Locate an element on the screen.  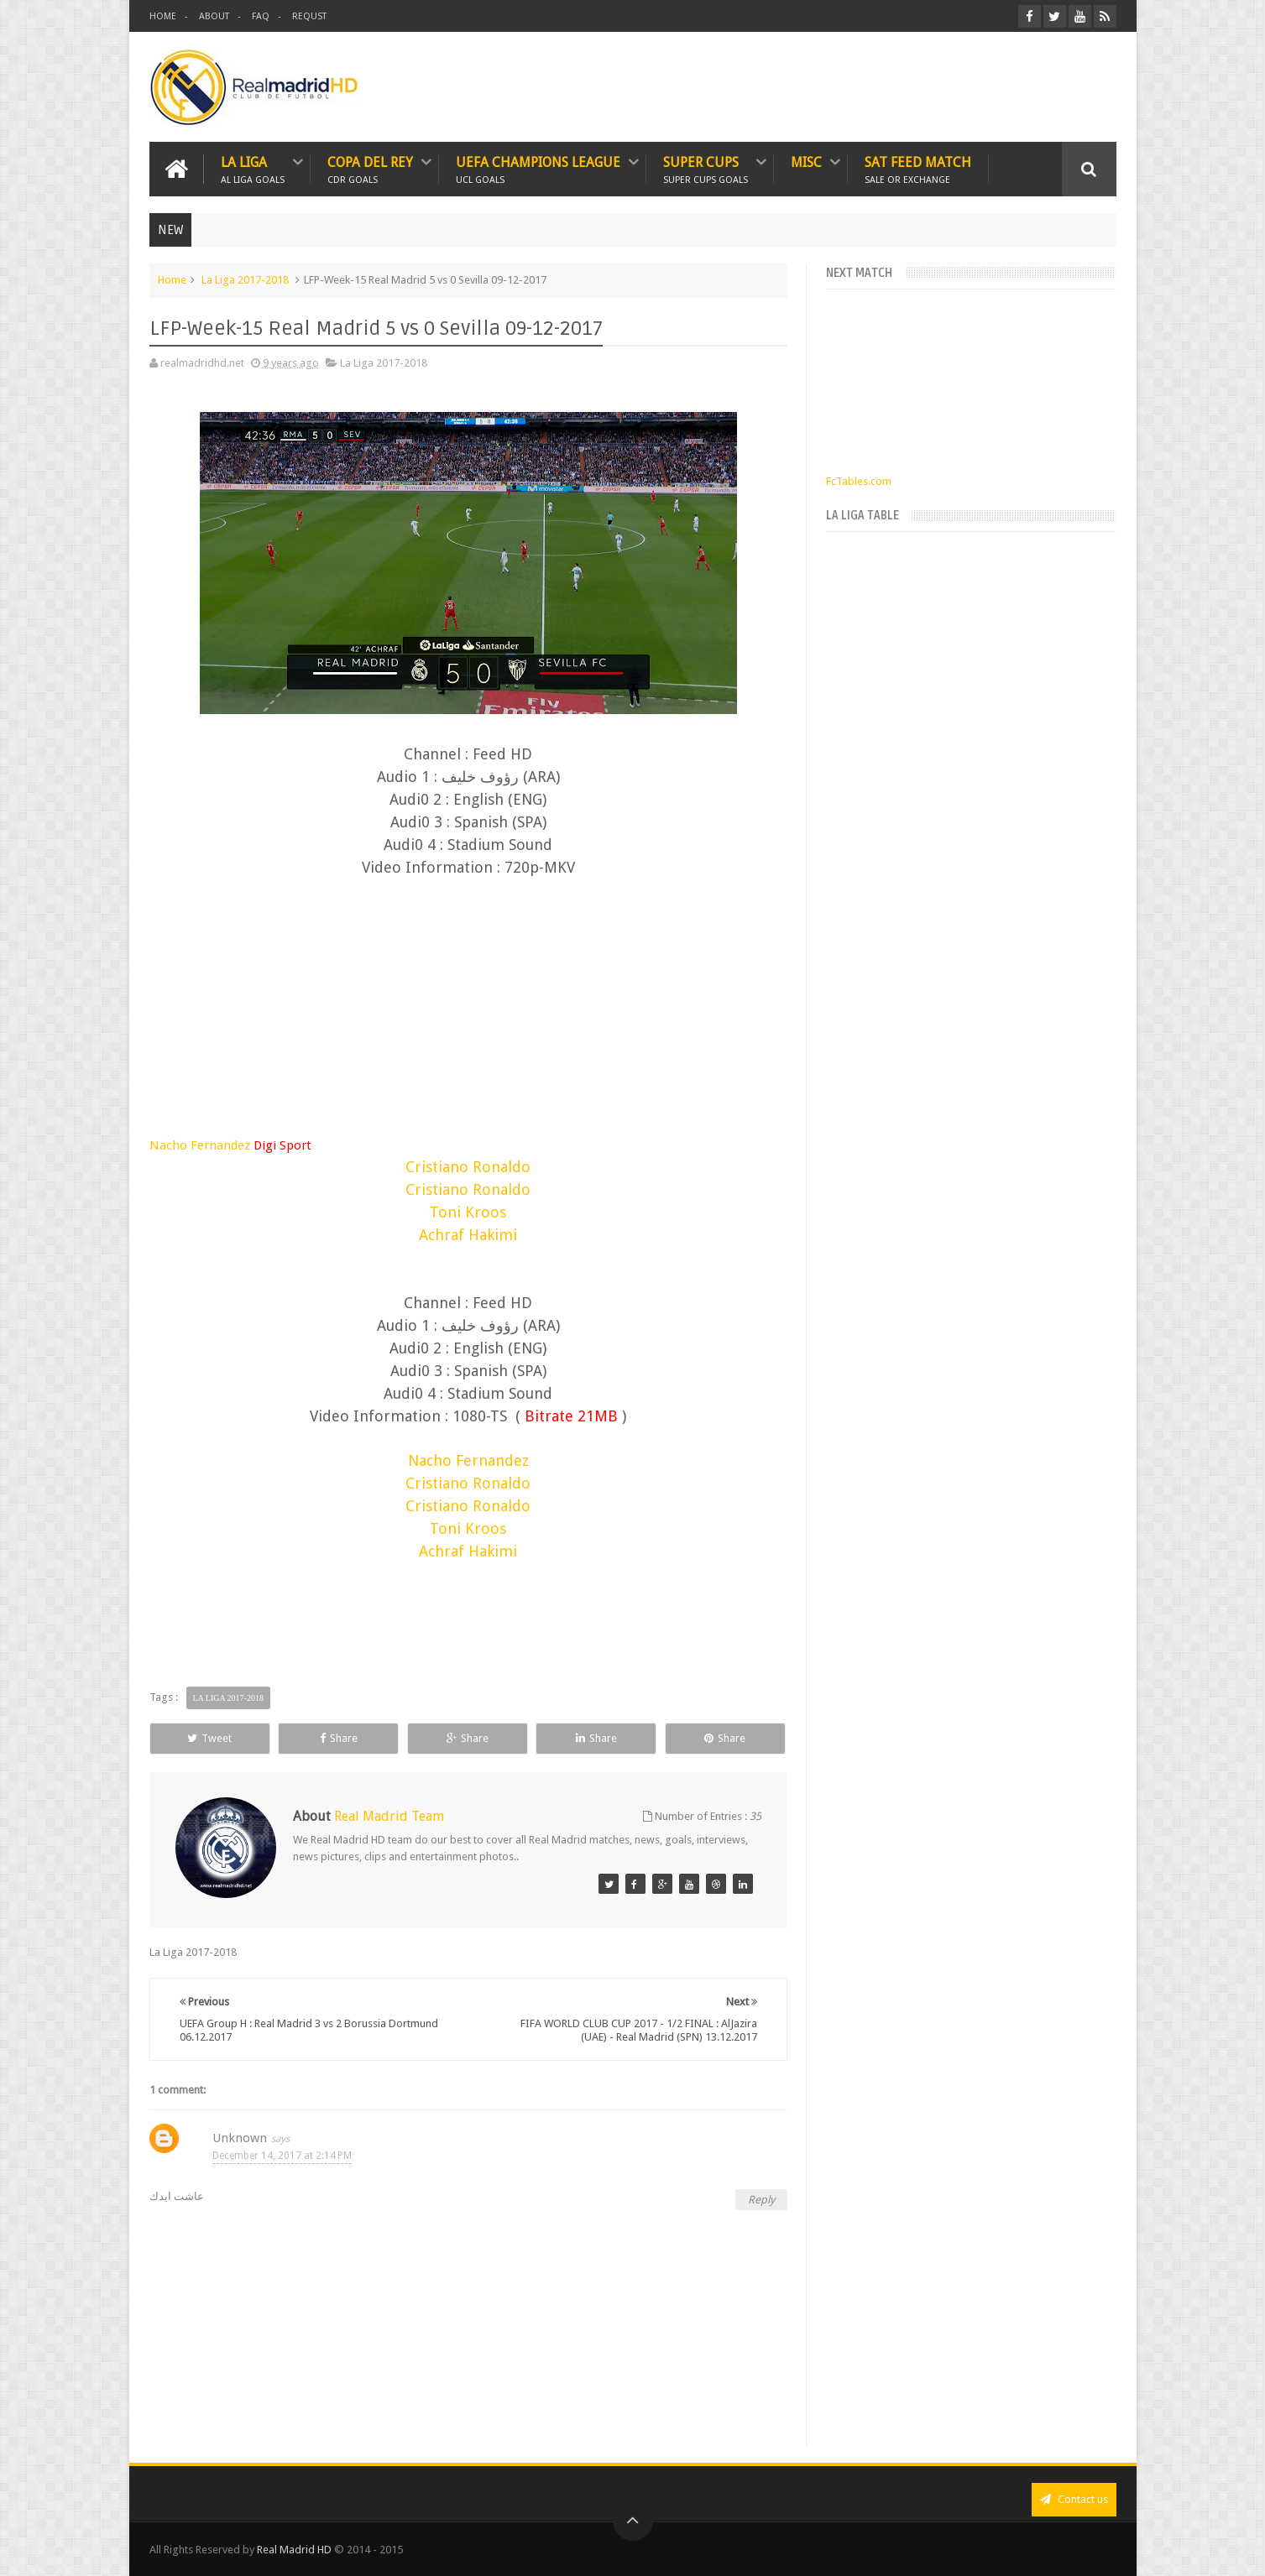
Unknown is located at coordinates (239, 2138).